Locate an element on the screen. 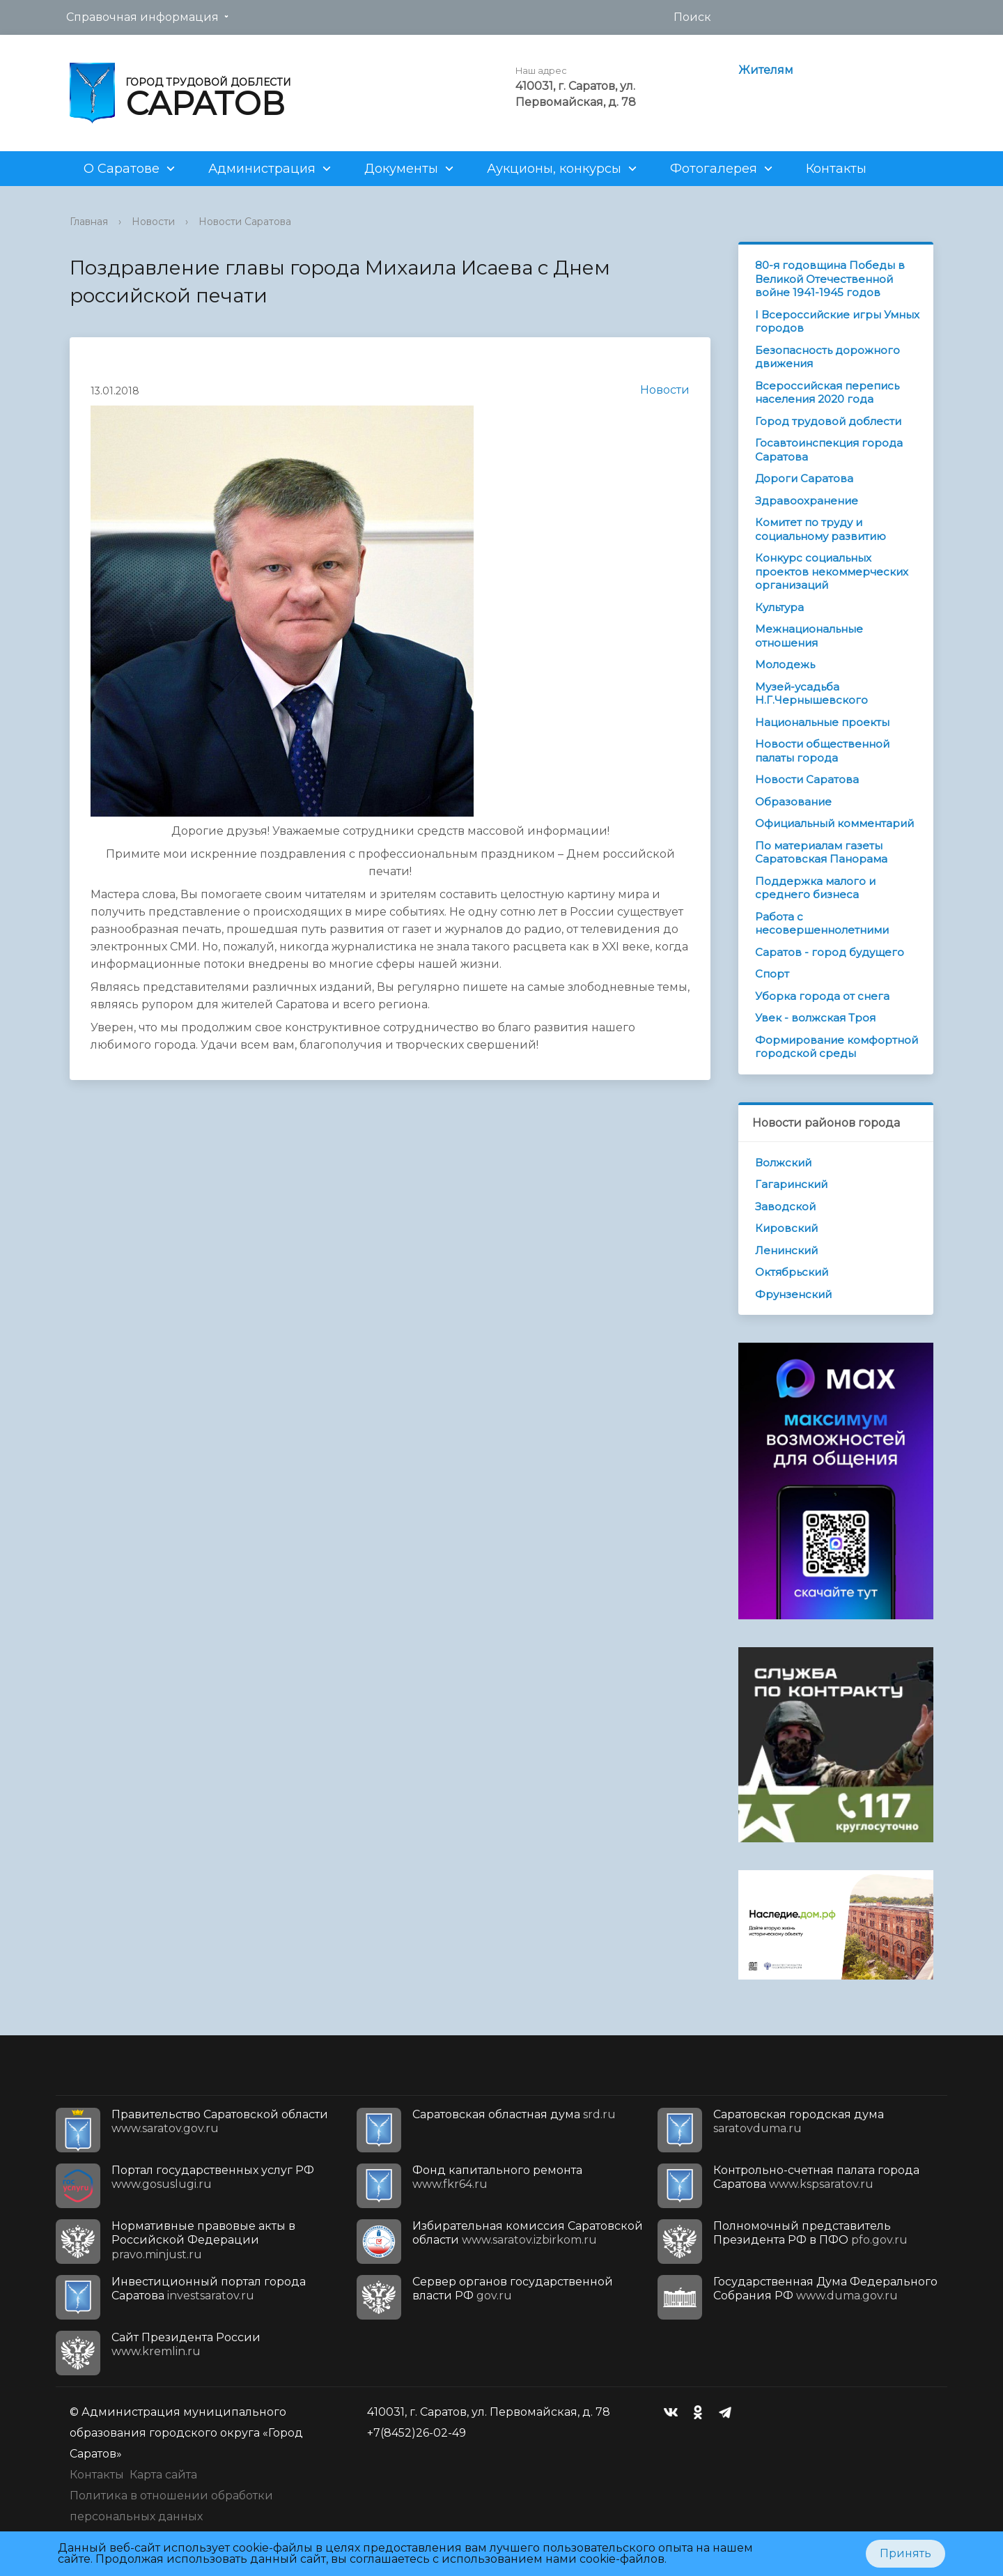 Image resolution: width=1003 pixels, height=2576 pixels. Ленинский is located at coordinates (786, 1250).